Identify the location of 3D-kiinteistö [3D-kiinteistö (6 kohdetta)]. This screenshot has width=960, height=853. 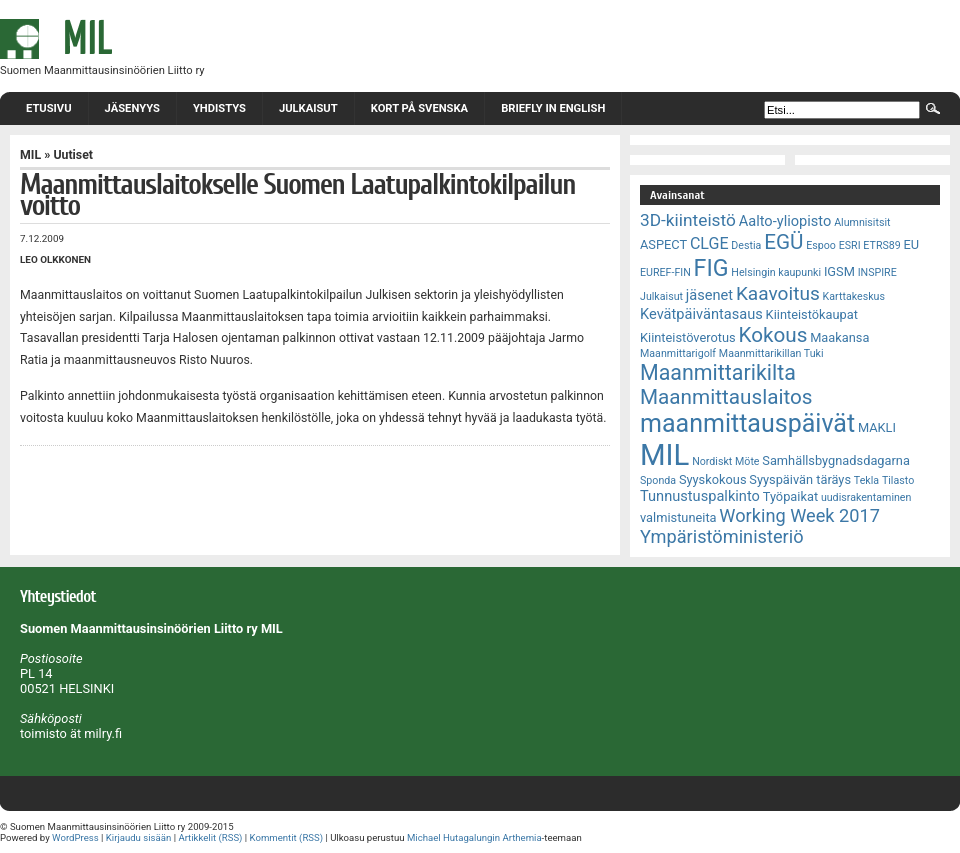
(688, 220).